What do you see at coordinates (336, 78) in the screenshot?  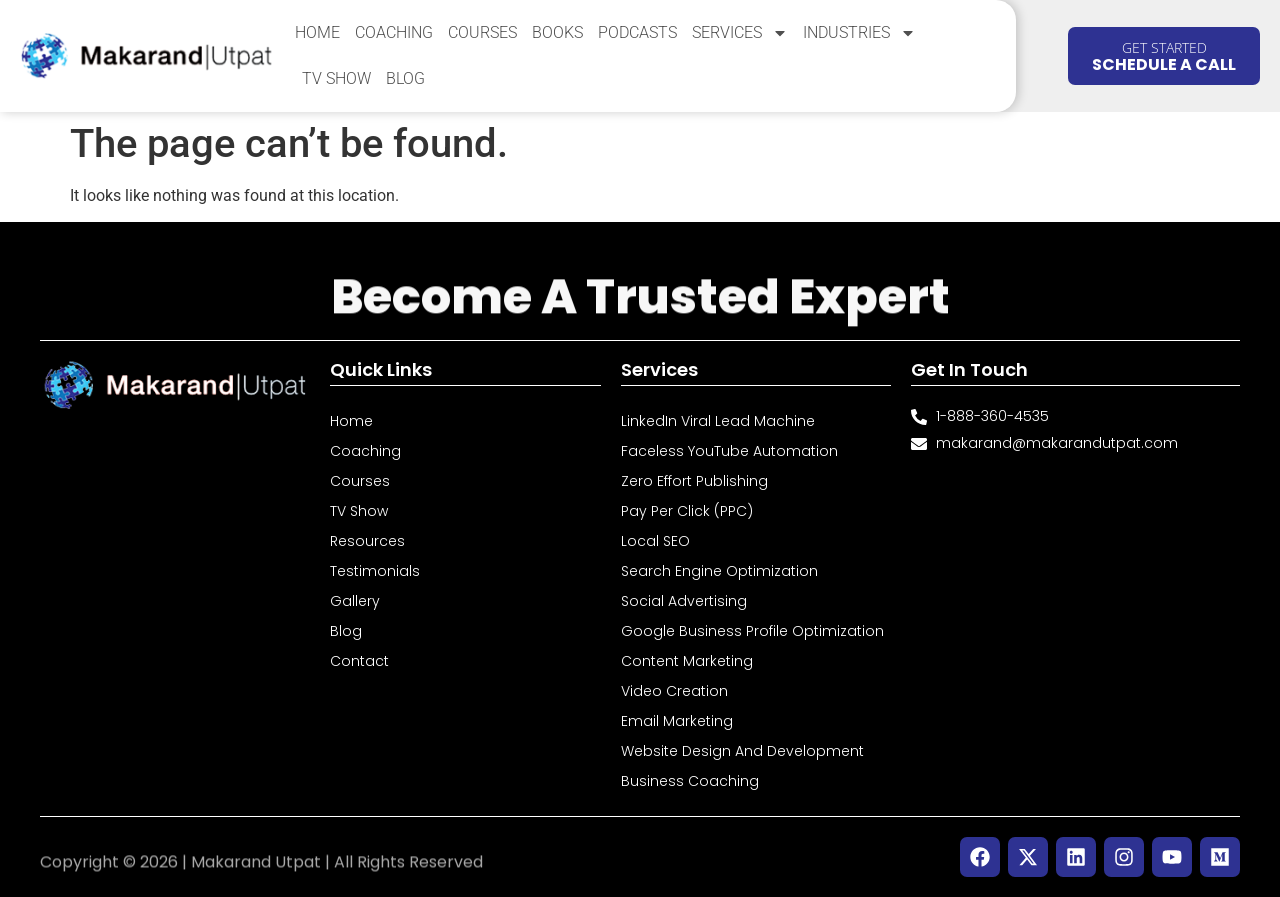 I see `TV Show` at bounding box center [336, 78].